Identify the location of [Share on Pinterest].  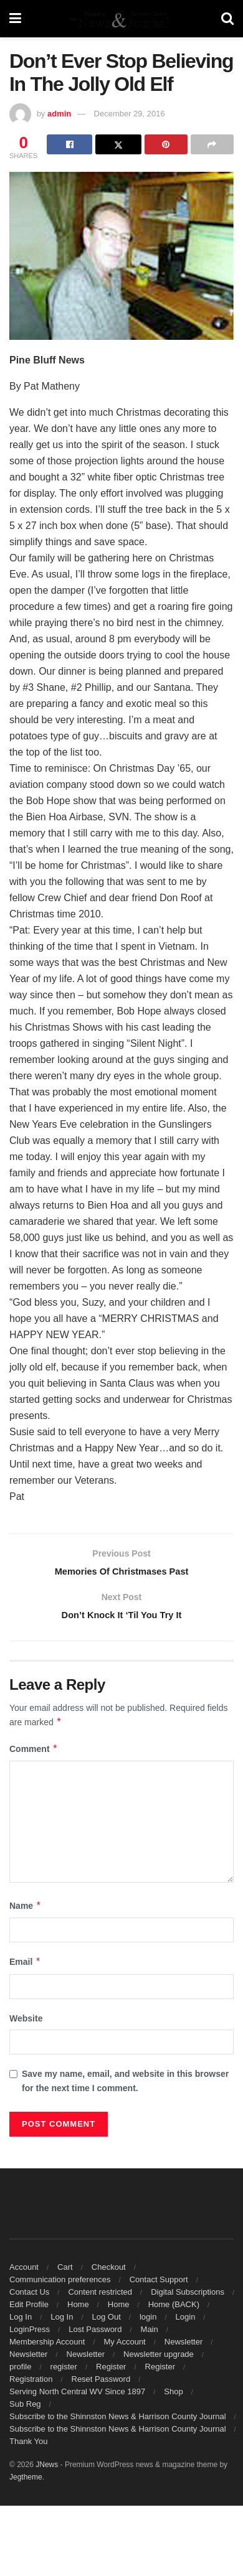
(166, 144).